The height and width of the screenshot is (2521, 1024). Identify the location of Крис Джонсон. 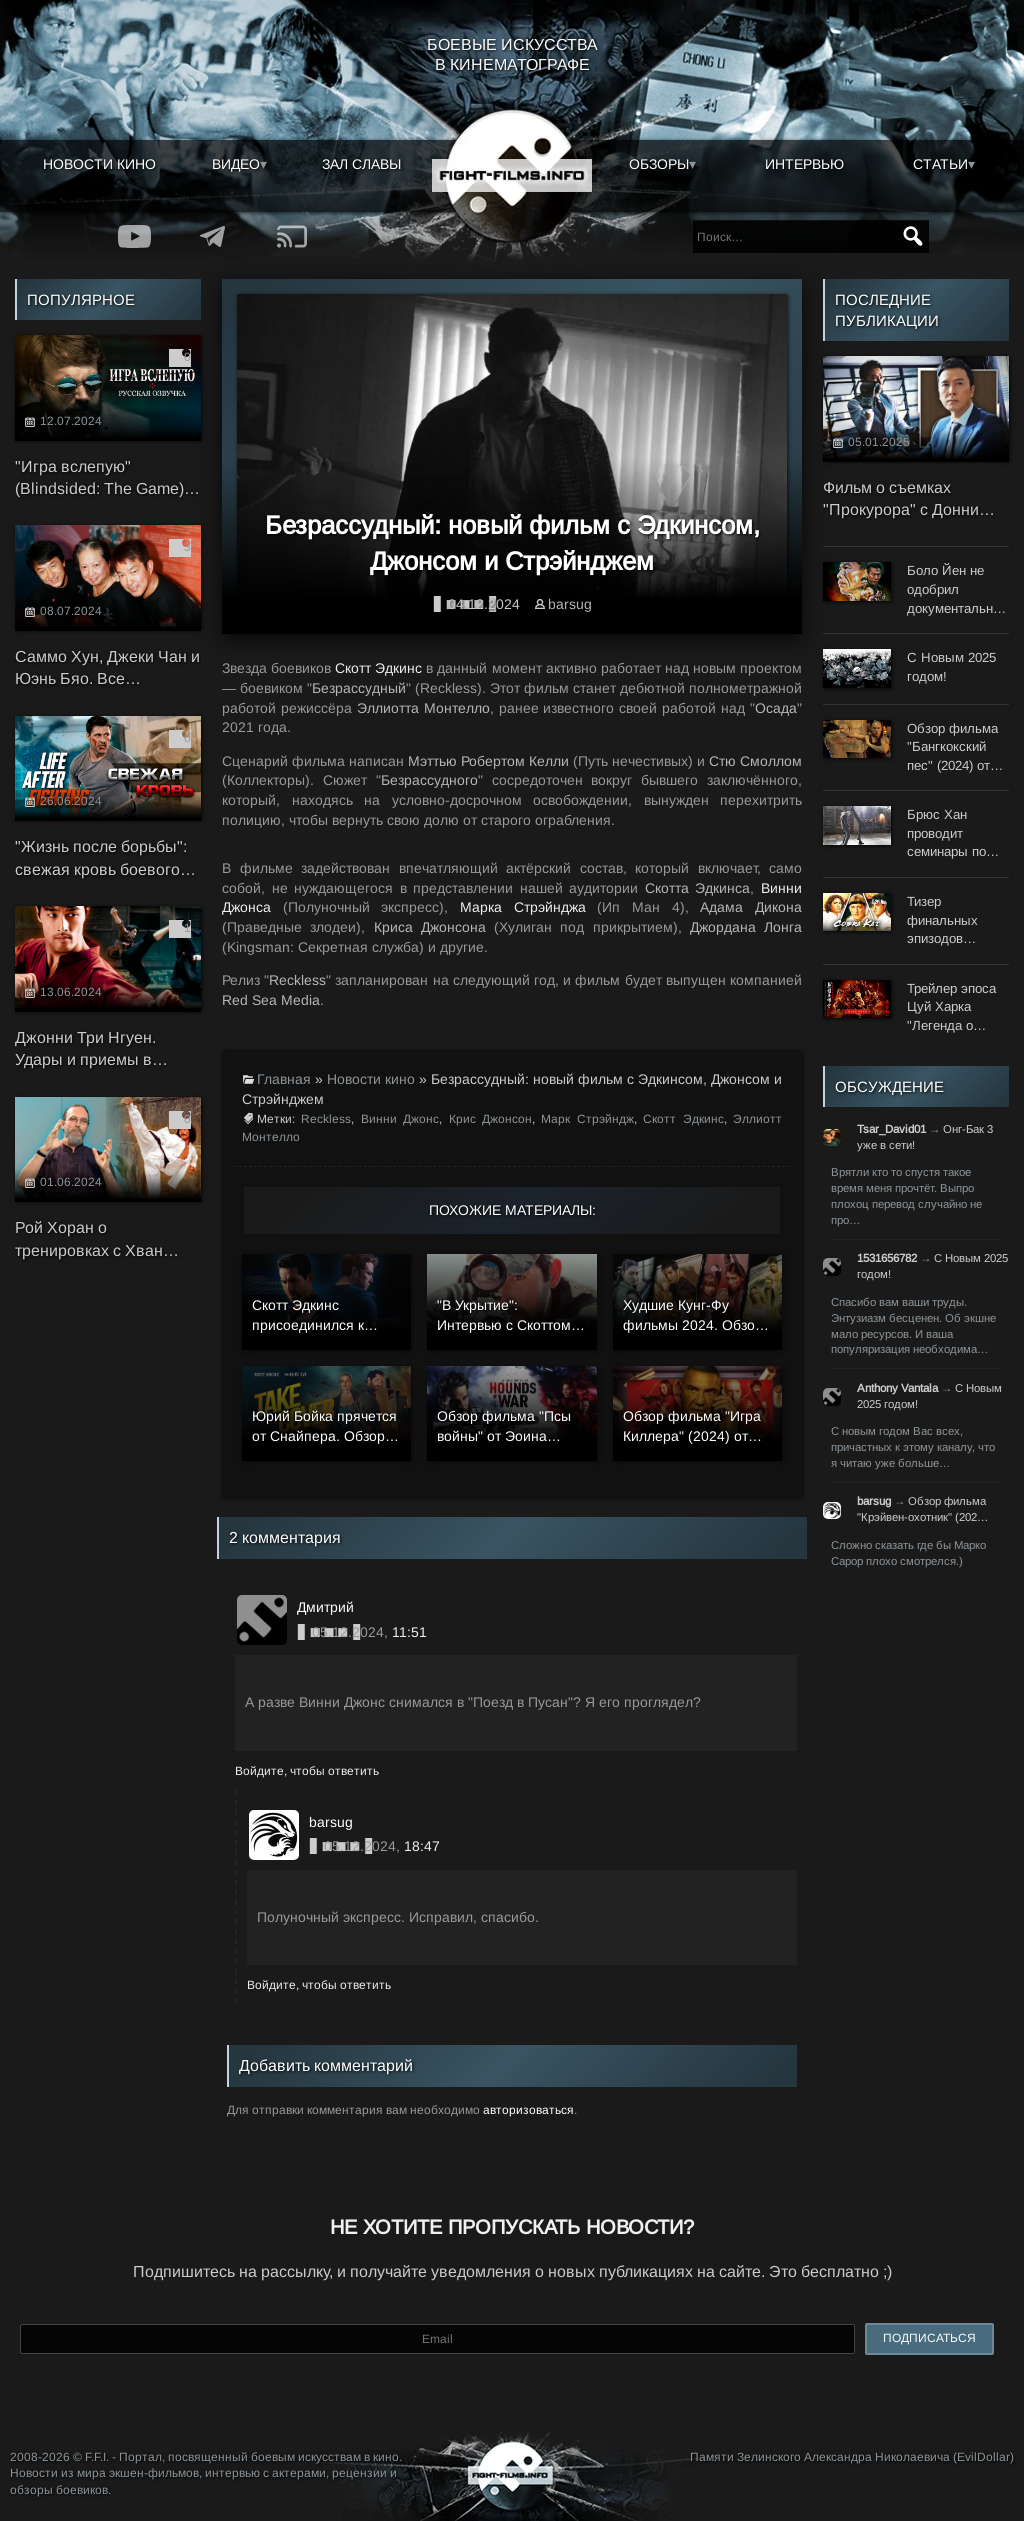
(490, 1119).